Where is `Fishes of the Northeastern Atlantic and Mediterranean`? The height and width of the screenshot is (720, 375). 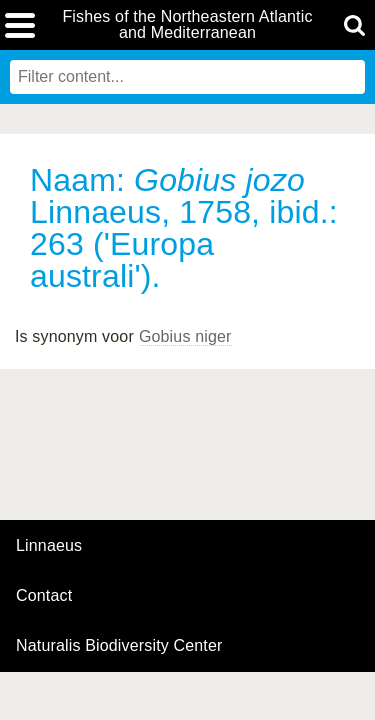 Fishes of the Northeastern Atlantic and Mediterranean is located at coordinates (187, 25).